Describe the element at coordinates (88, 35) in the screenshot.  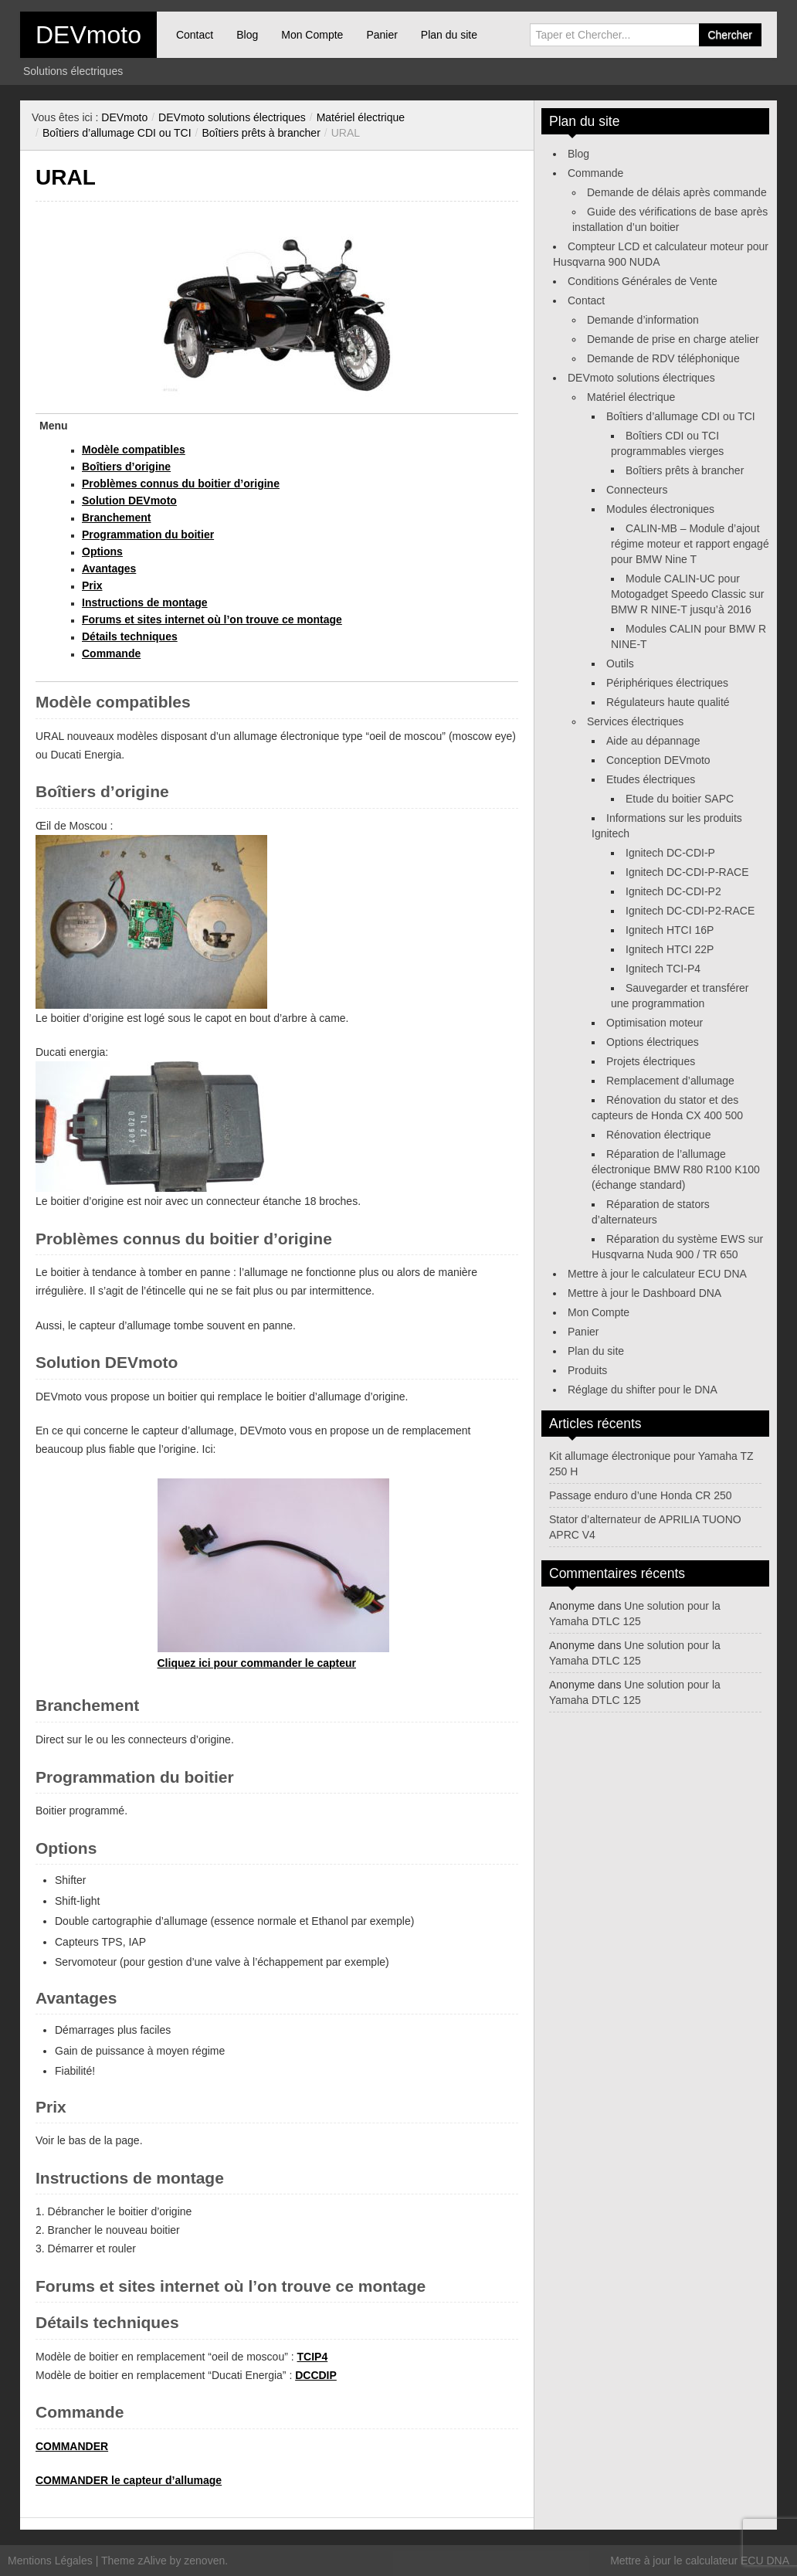
I see `DEVmoto` at that location.